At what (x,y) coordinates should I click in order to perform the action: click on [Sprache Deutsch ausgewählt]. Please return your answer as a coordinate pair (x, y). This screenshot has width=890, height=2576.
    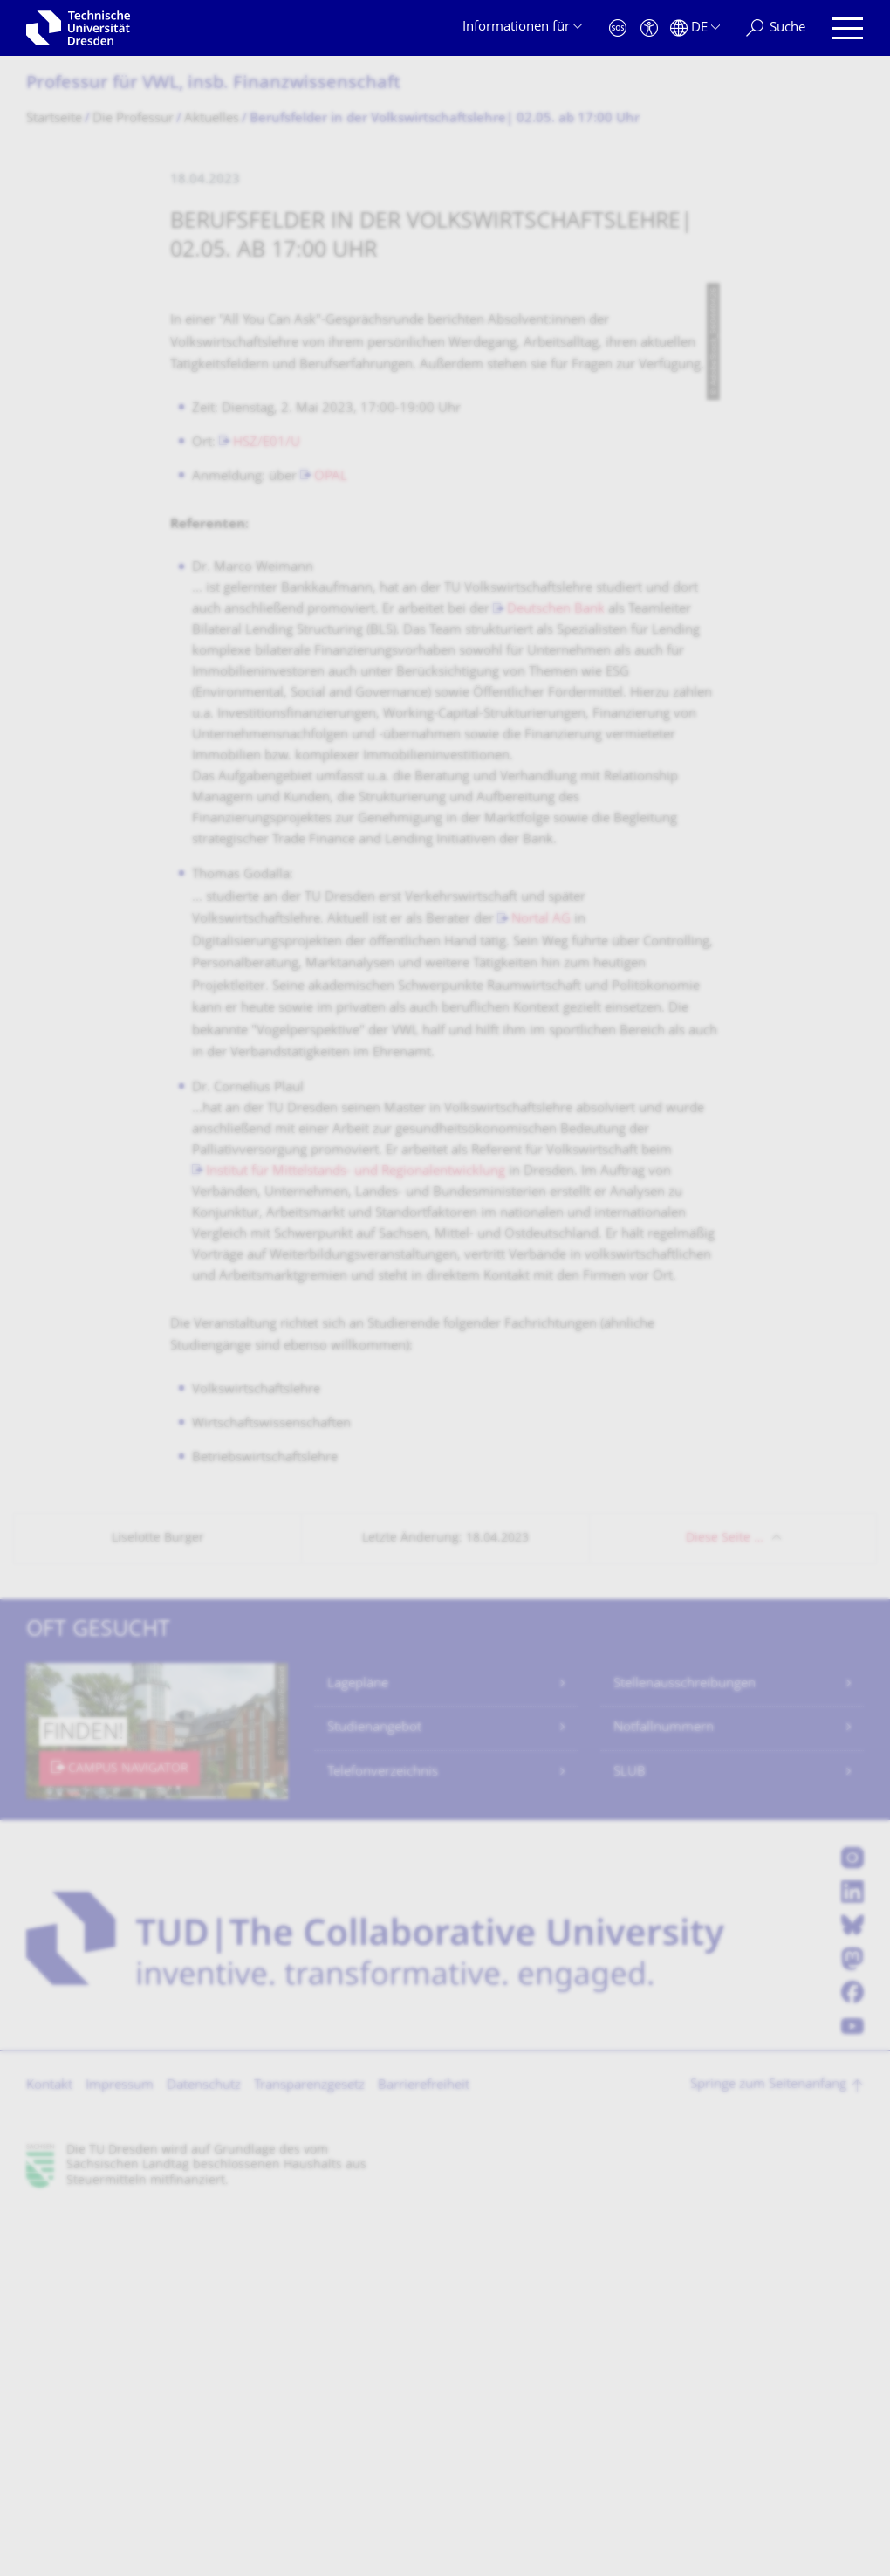
    Looking at the image, I should click on (695, 28).